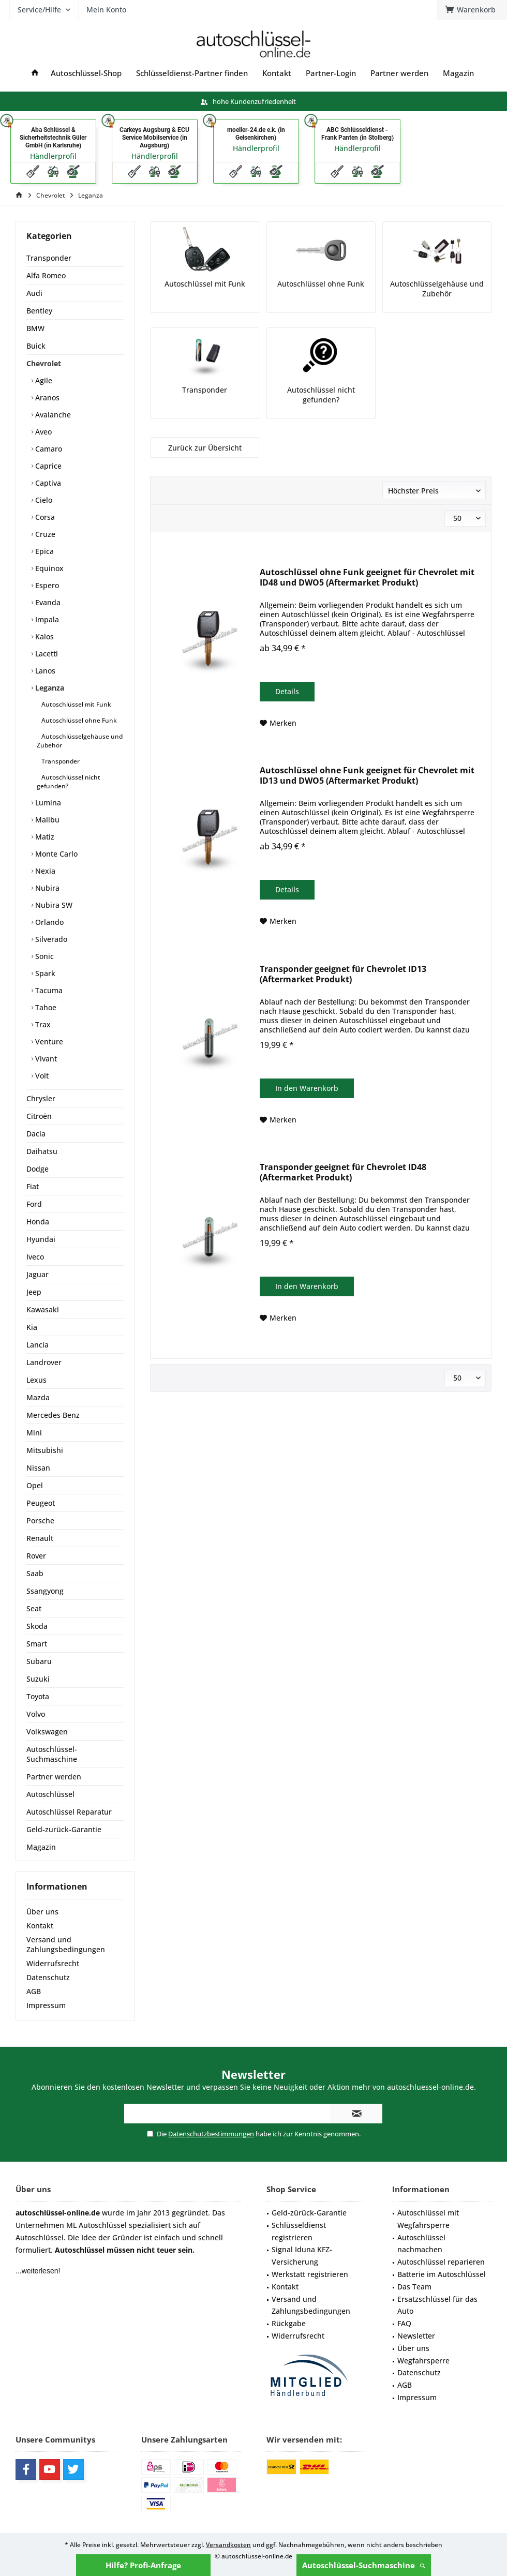 The width and height of the screenshot is (507, 2576). What do you see at coordinates (47, 602) in the screenshot?
I see `Evanda` at bounding box center [47, 602].